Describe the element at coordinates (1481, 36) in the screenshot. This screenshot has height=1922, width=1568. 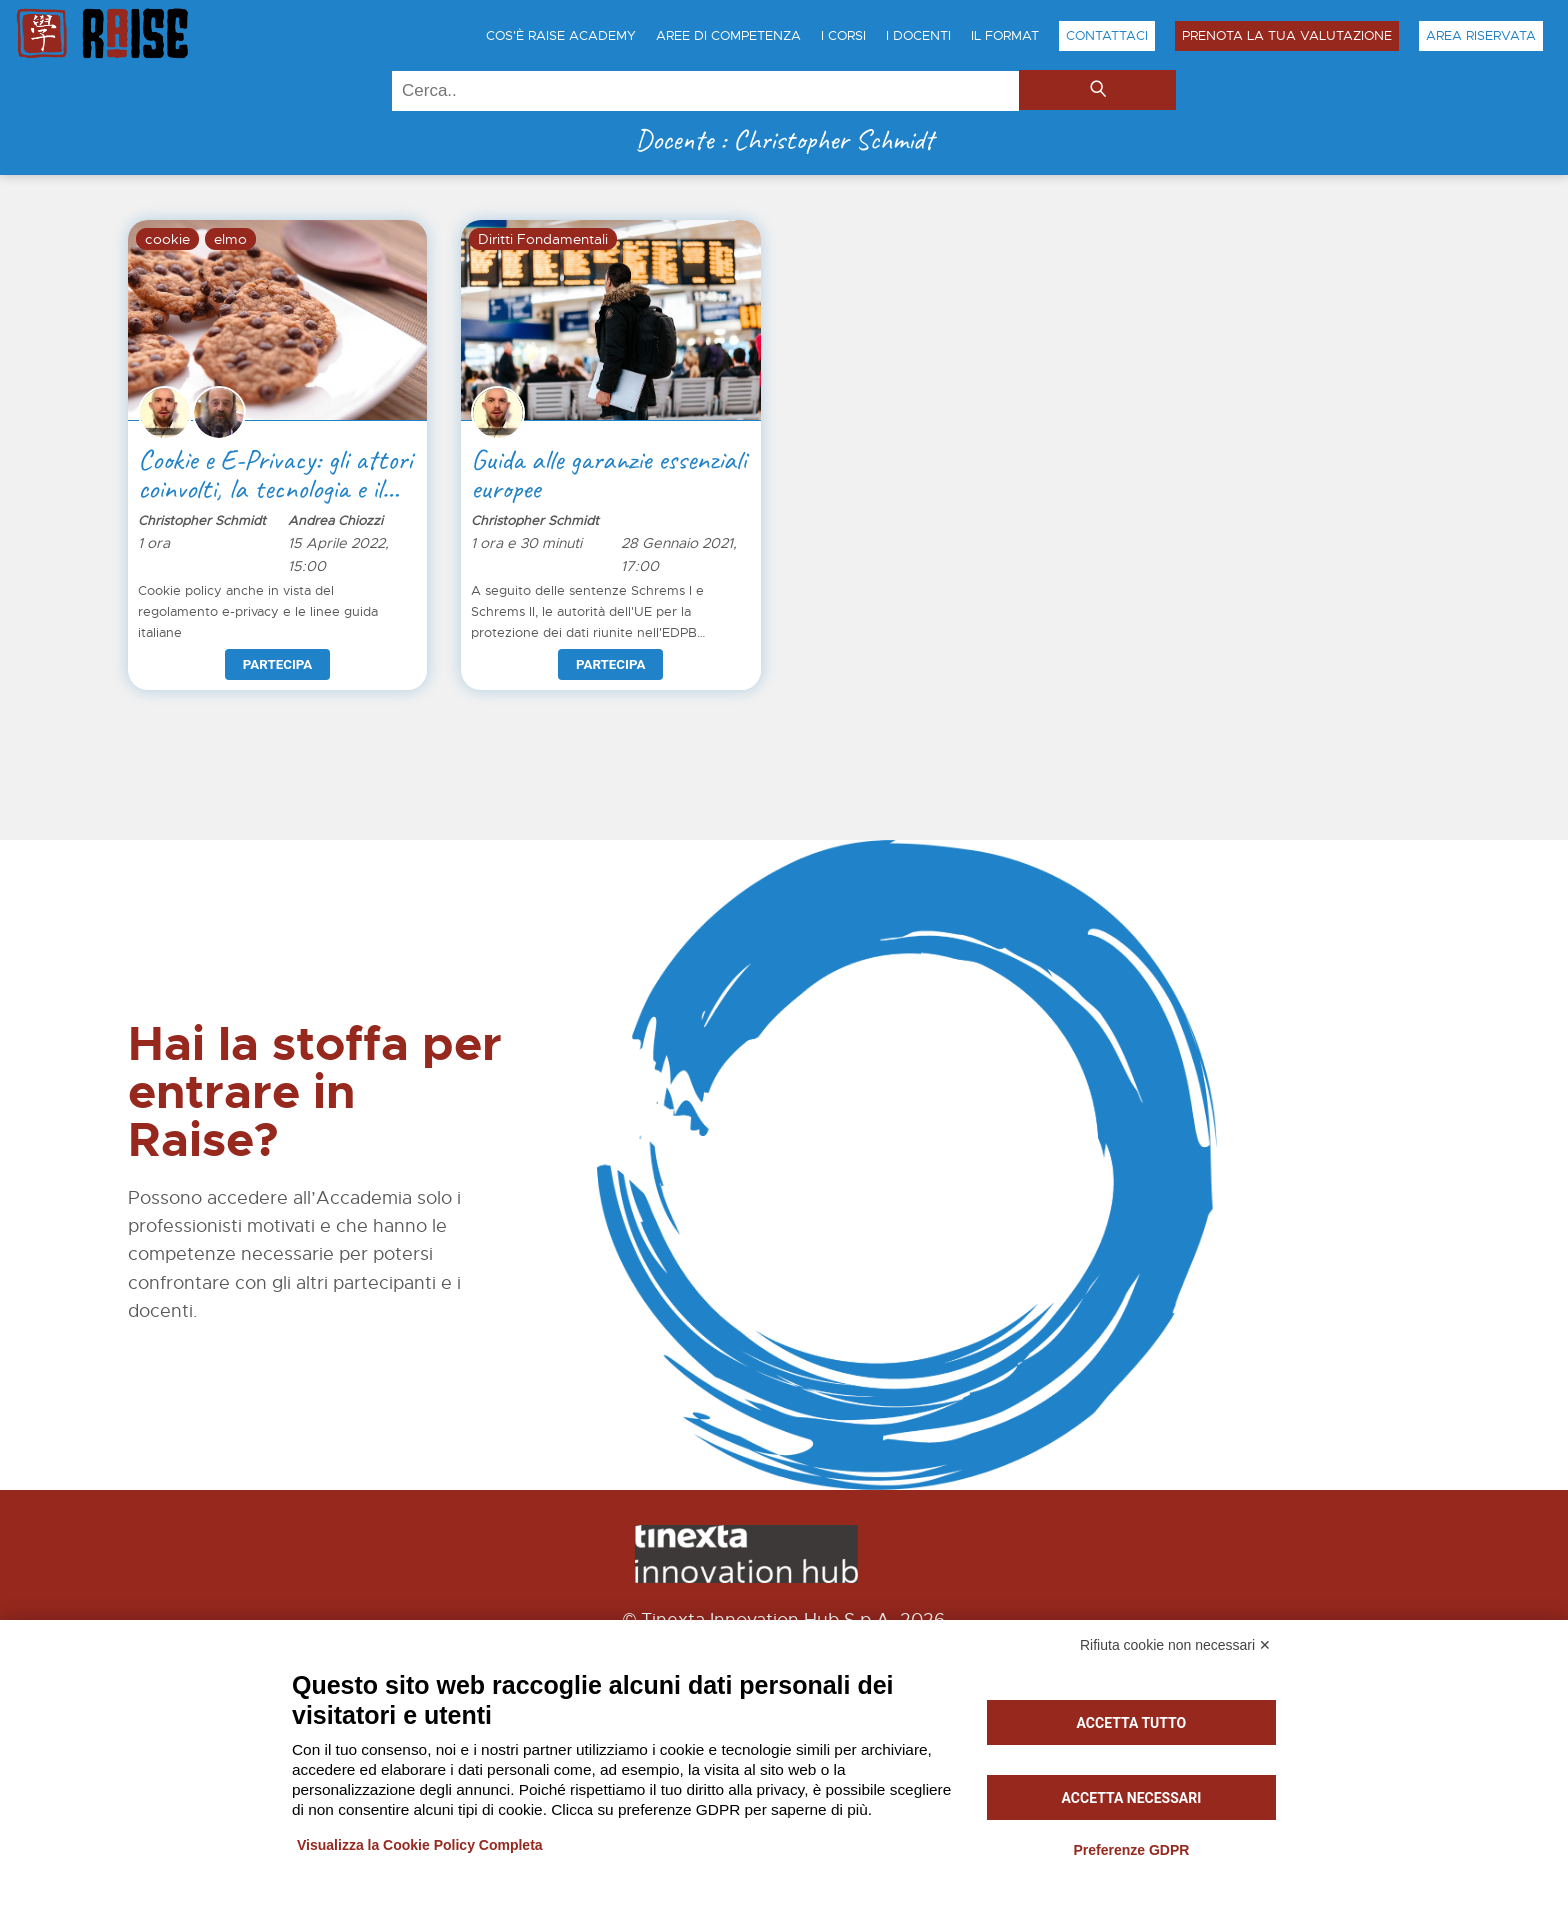
I see `Area Riservata` at that location.